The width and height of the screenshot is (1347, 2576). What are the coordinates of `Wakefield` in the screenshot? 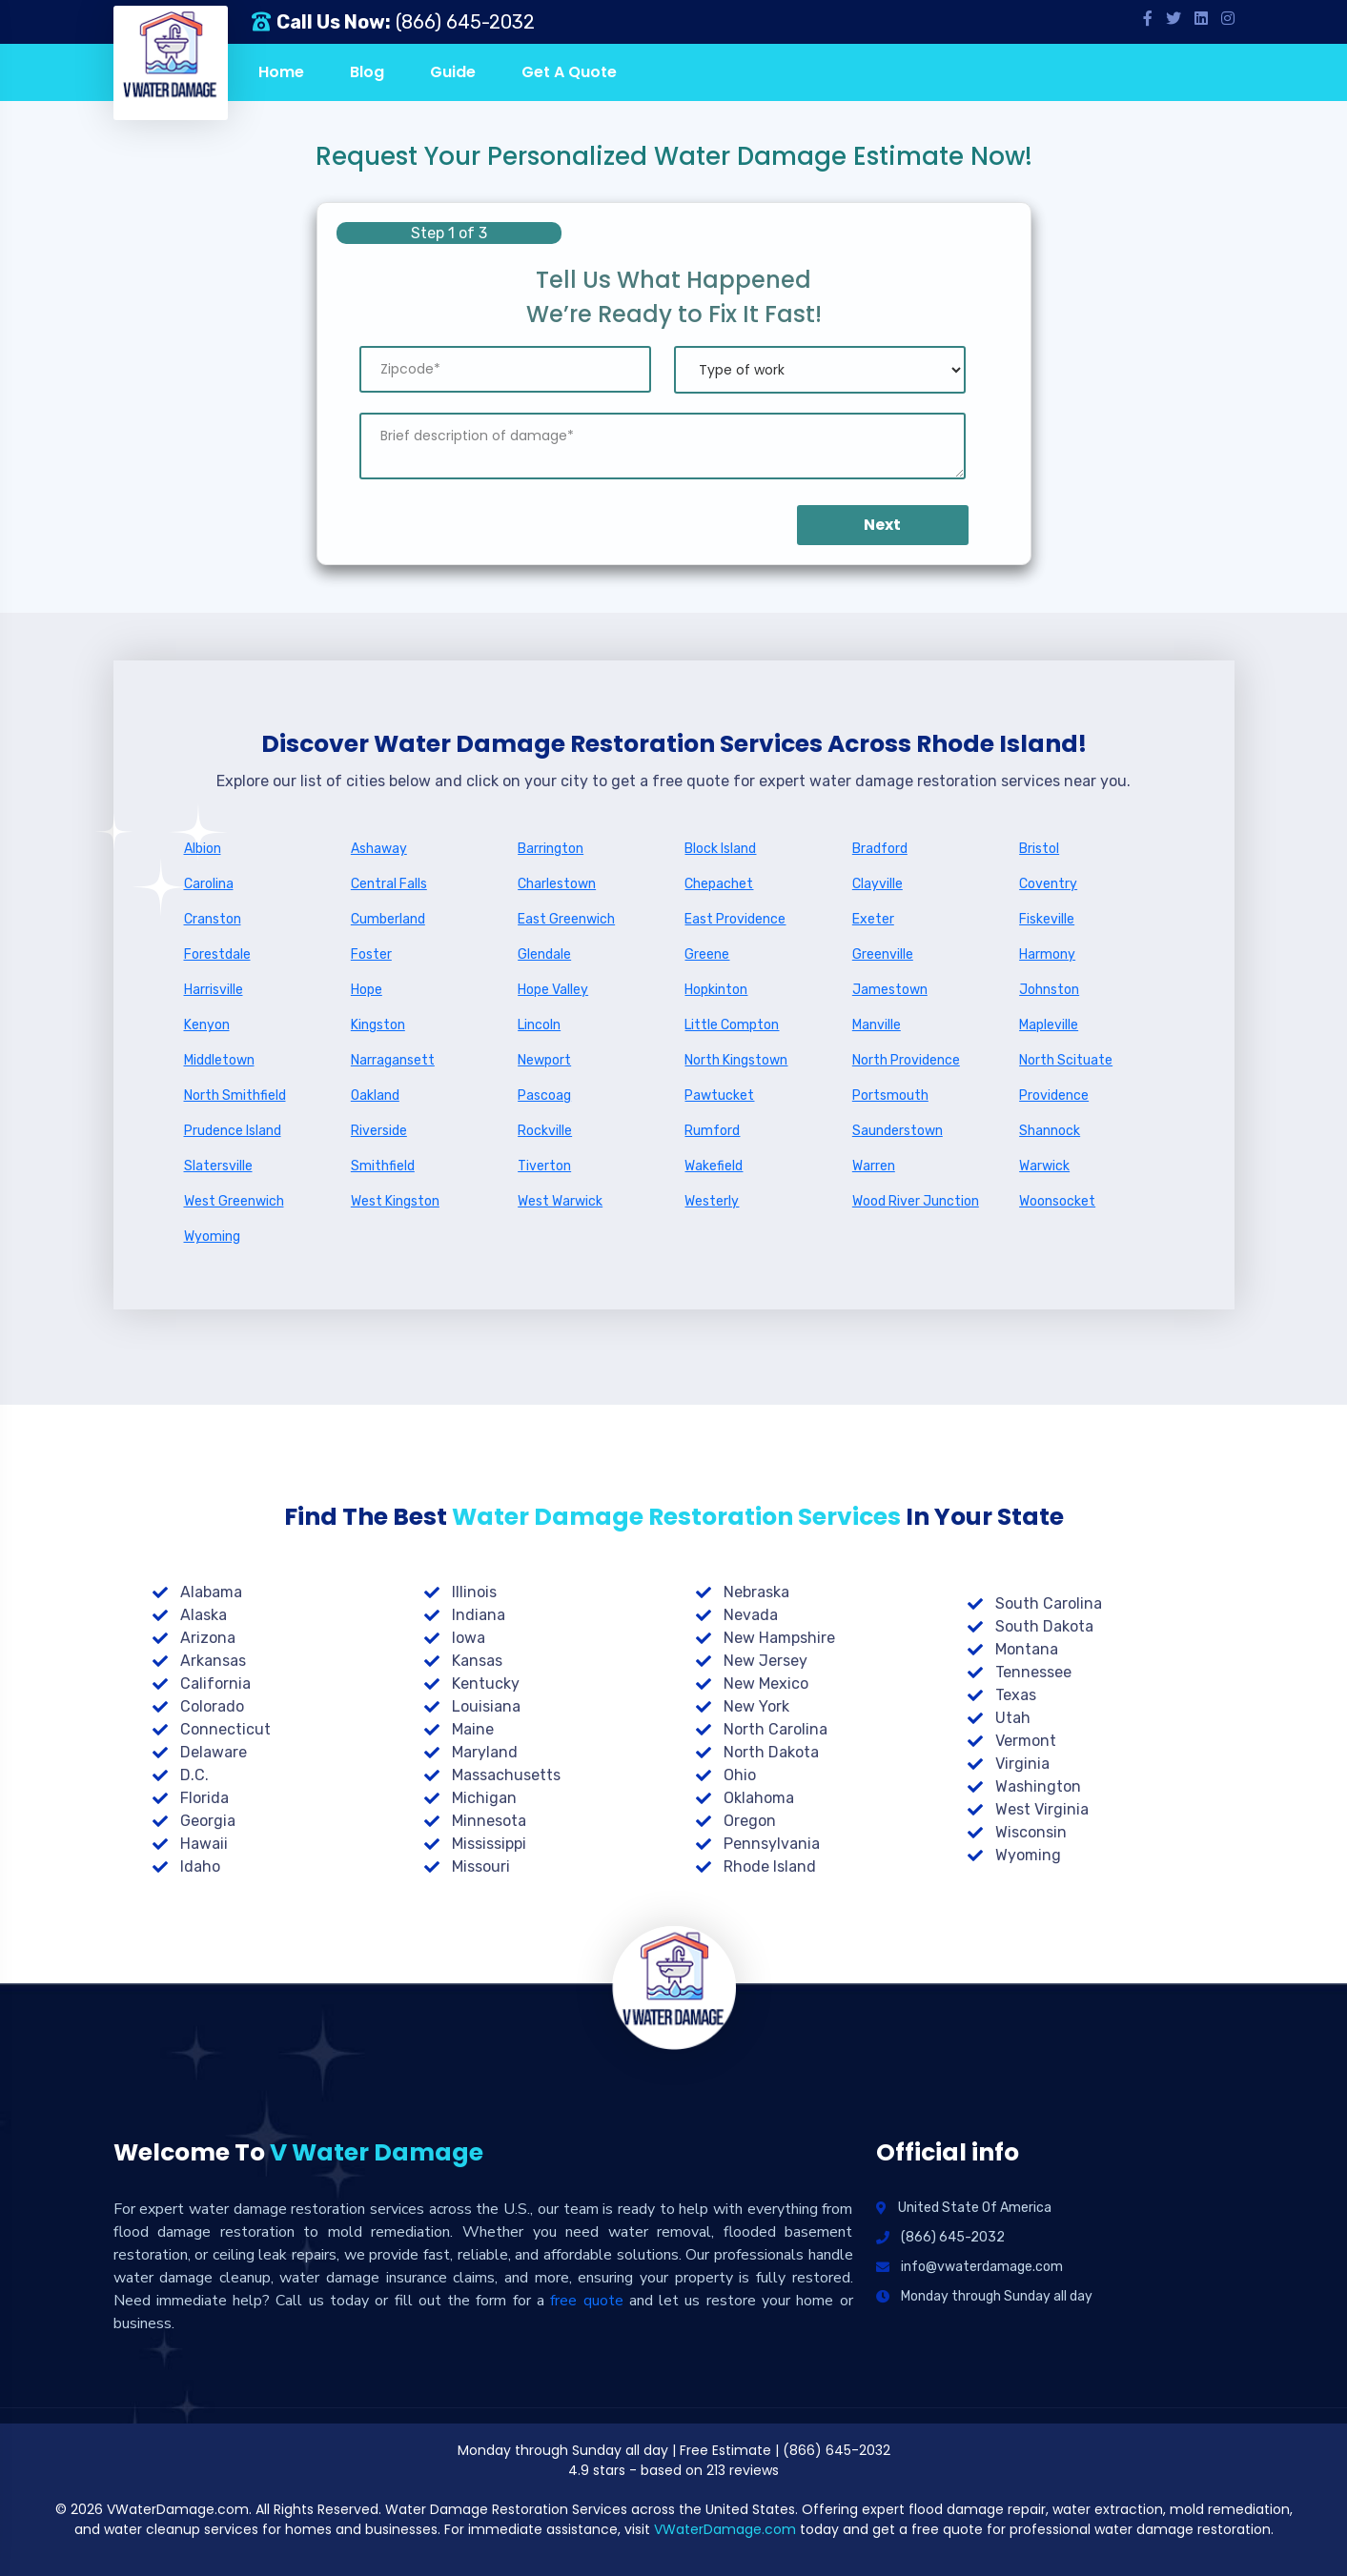 It's located at (713, 1166).